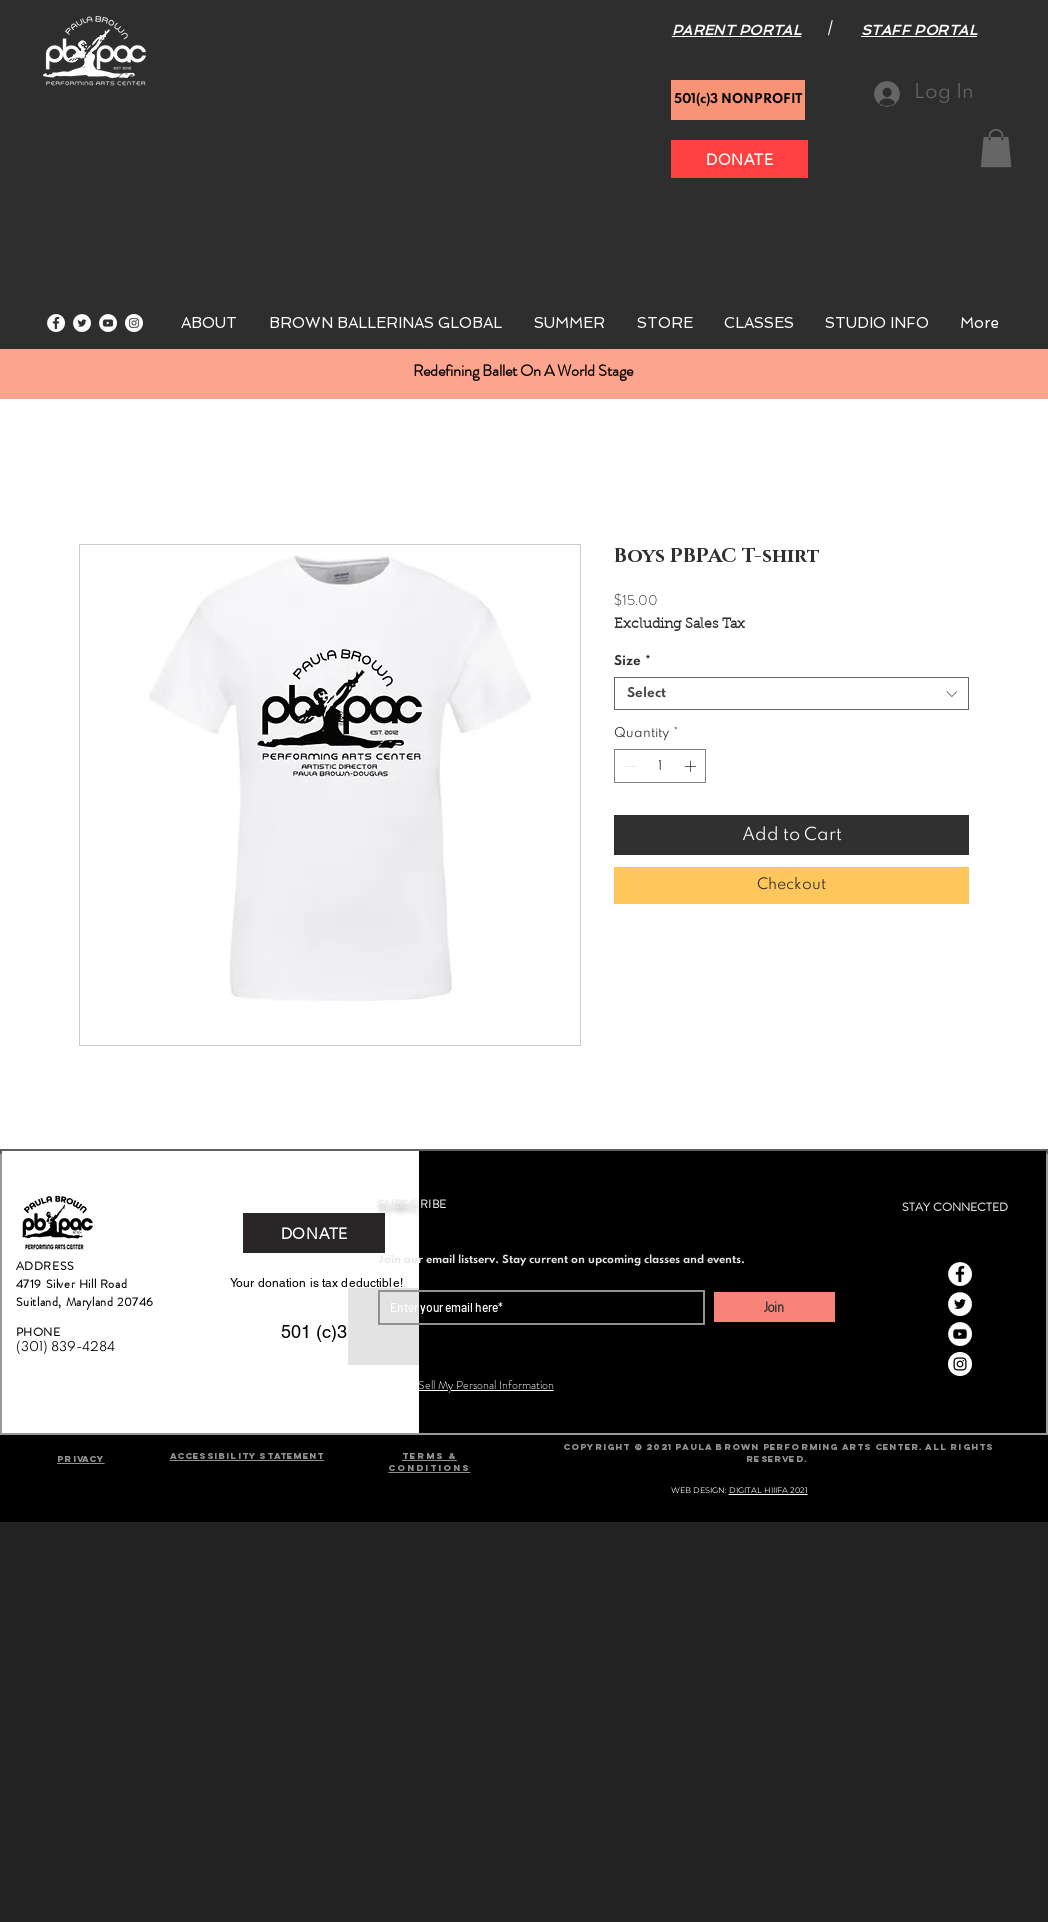 The image size is (1048, 1922). Describe the element at coordinates (996, 148) in the screenshot. I see `[button]` at that location.